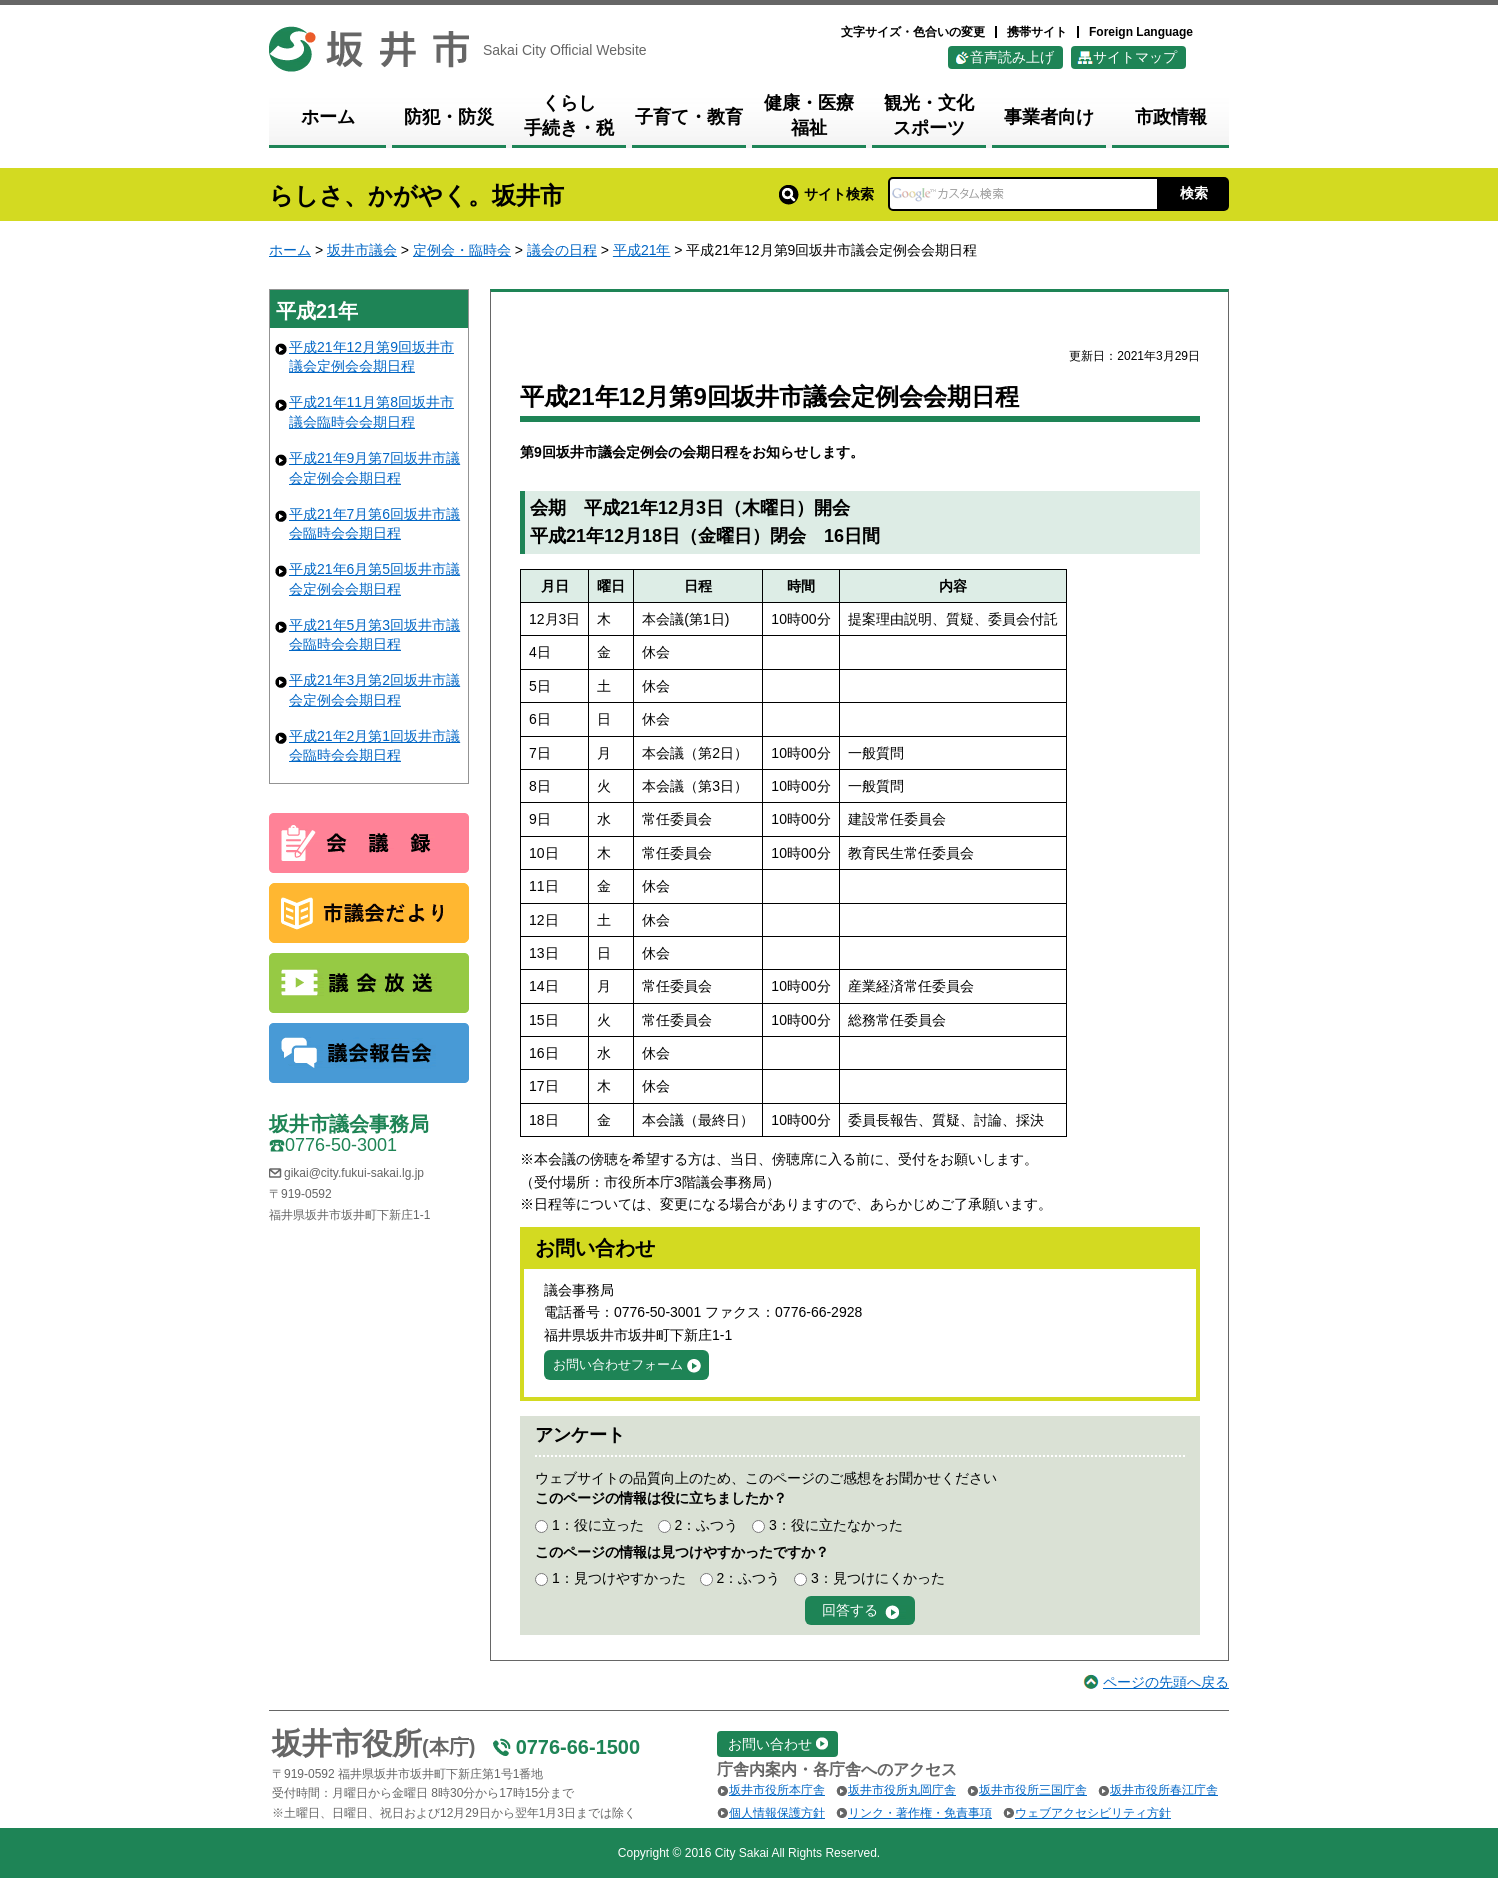  Describe the element at coordinates (1164, 1790) in the screenshot. I see `坂井市役所春江庁舎` at that location.